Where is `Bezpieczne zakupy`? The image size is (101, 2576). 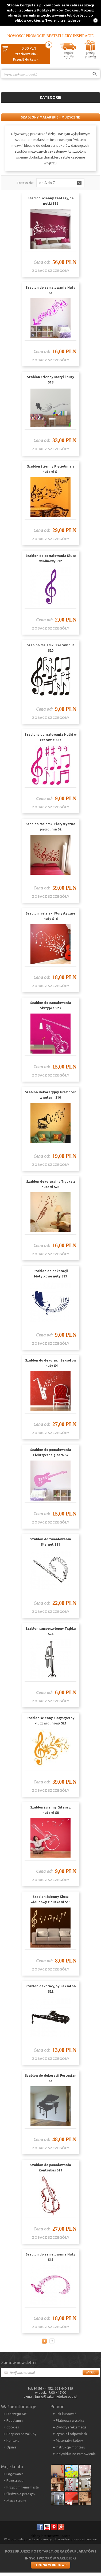 Bezpieczne zakupy is located at coordinates (21, 2434).